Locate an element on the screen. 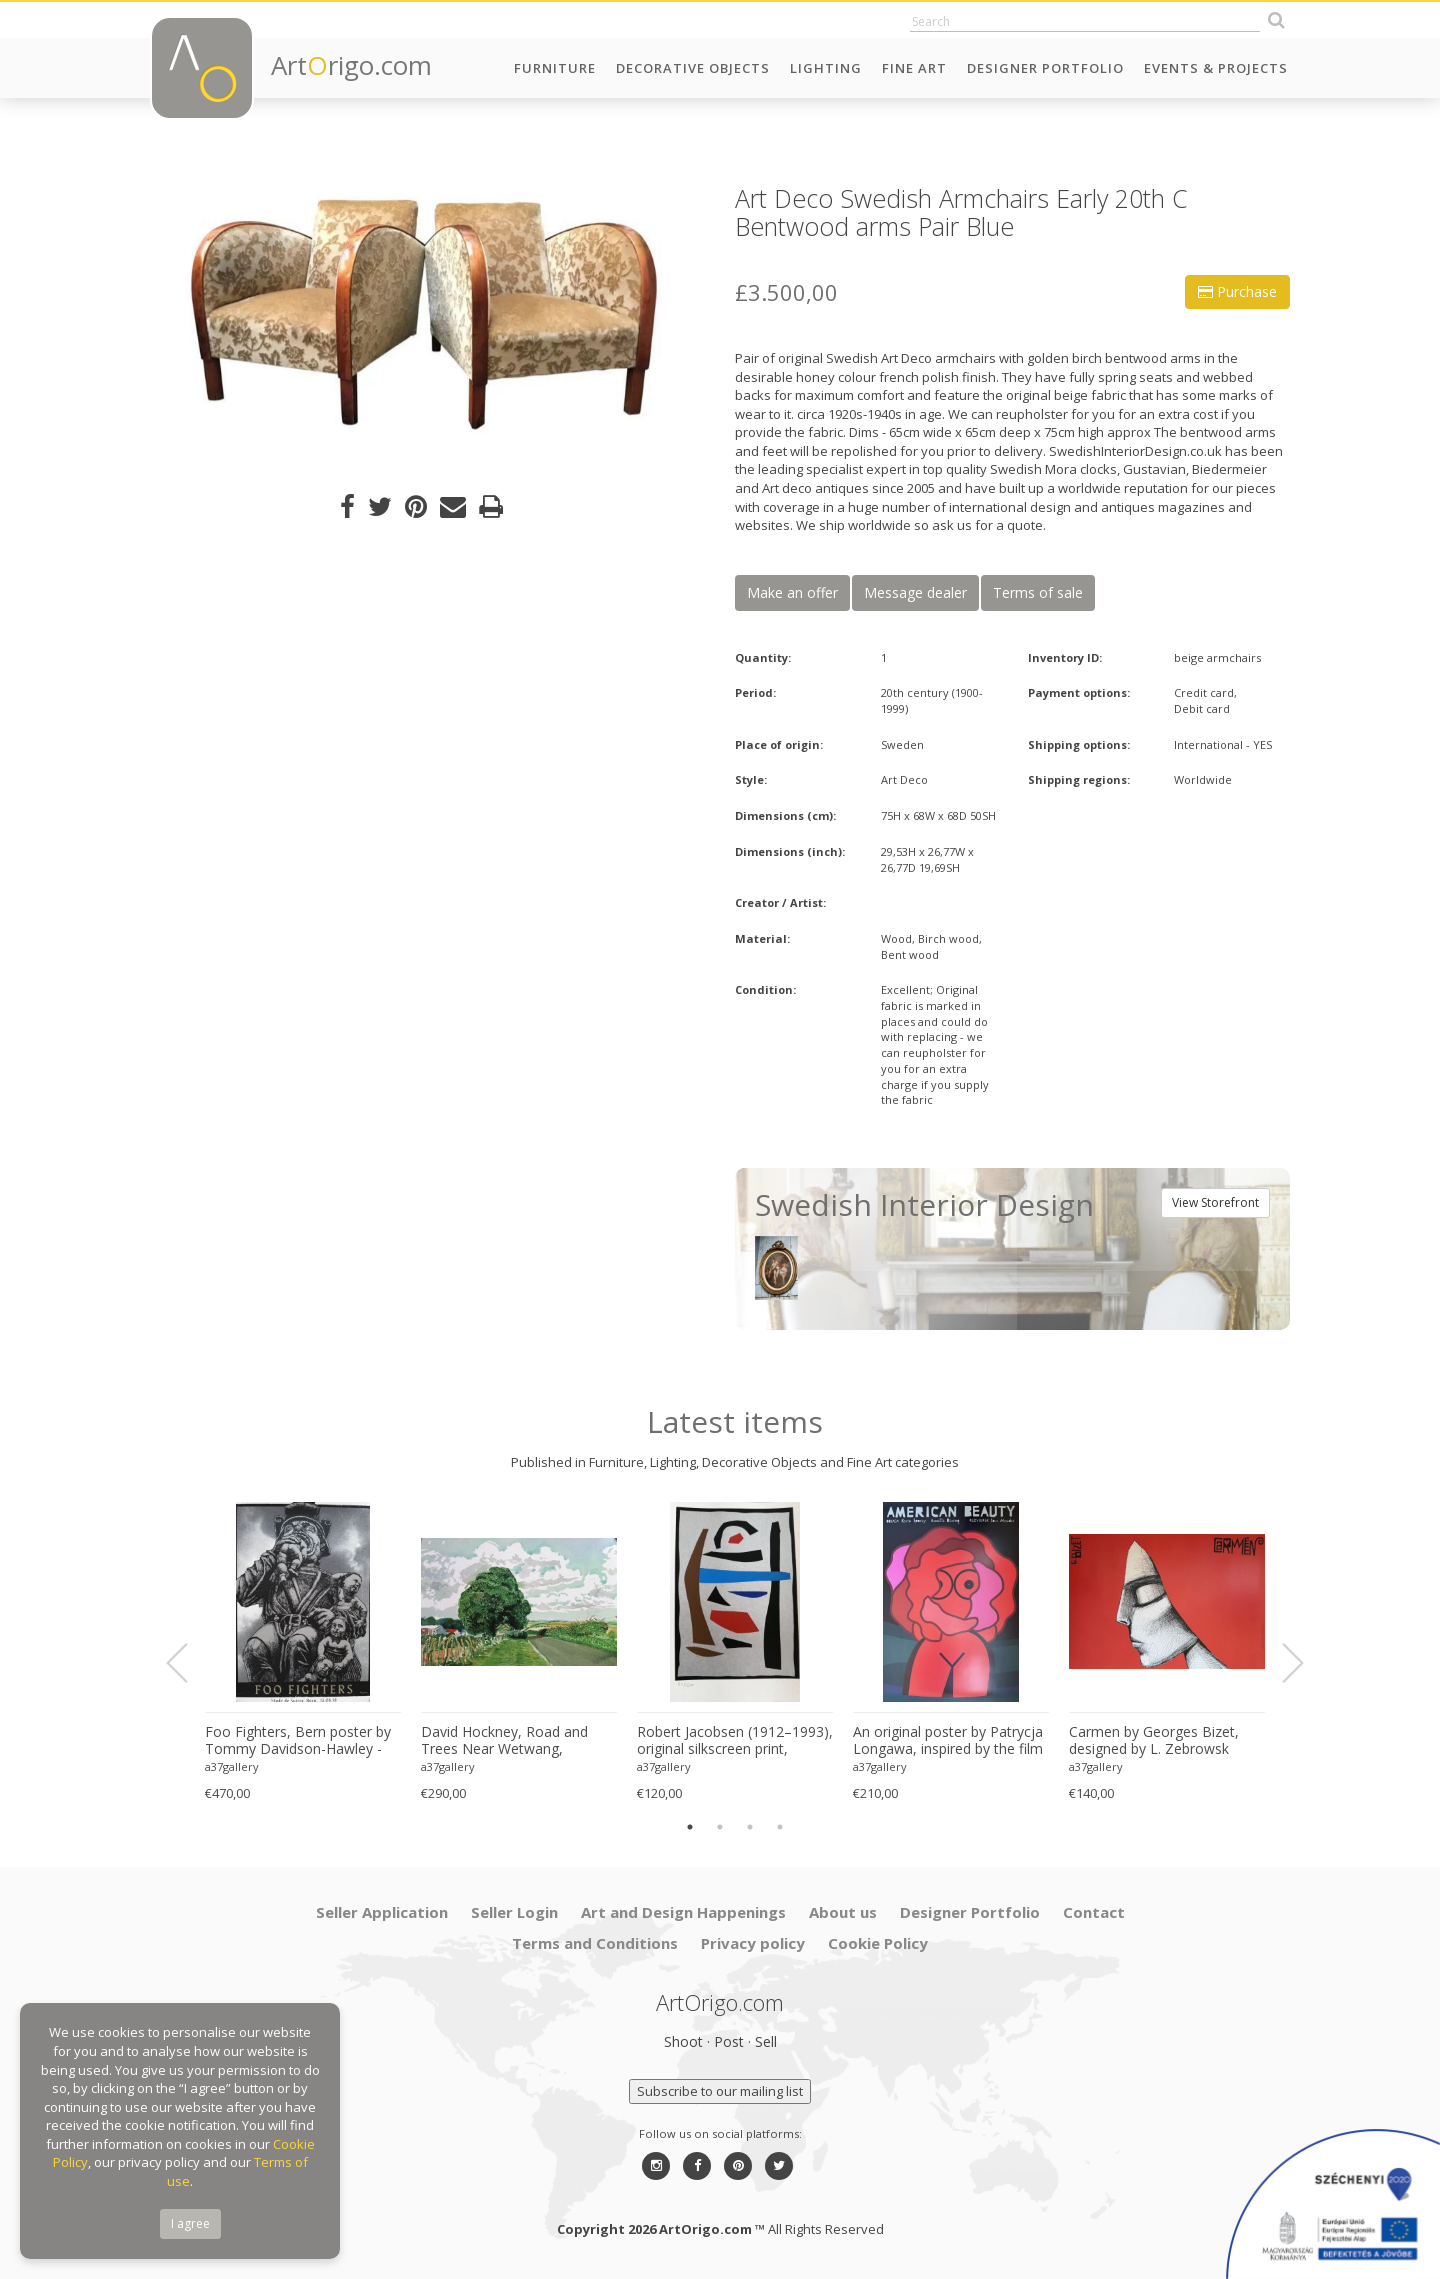 Image resolution: width=1440 pixels, height=2279 pixels. 3 [button] is located at coordinates (750, 1827).